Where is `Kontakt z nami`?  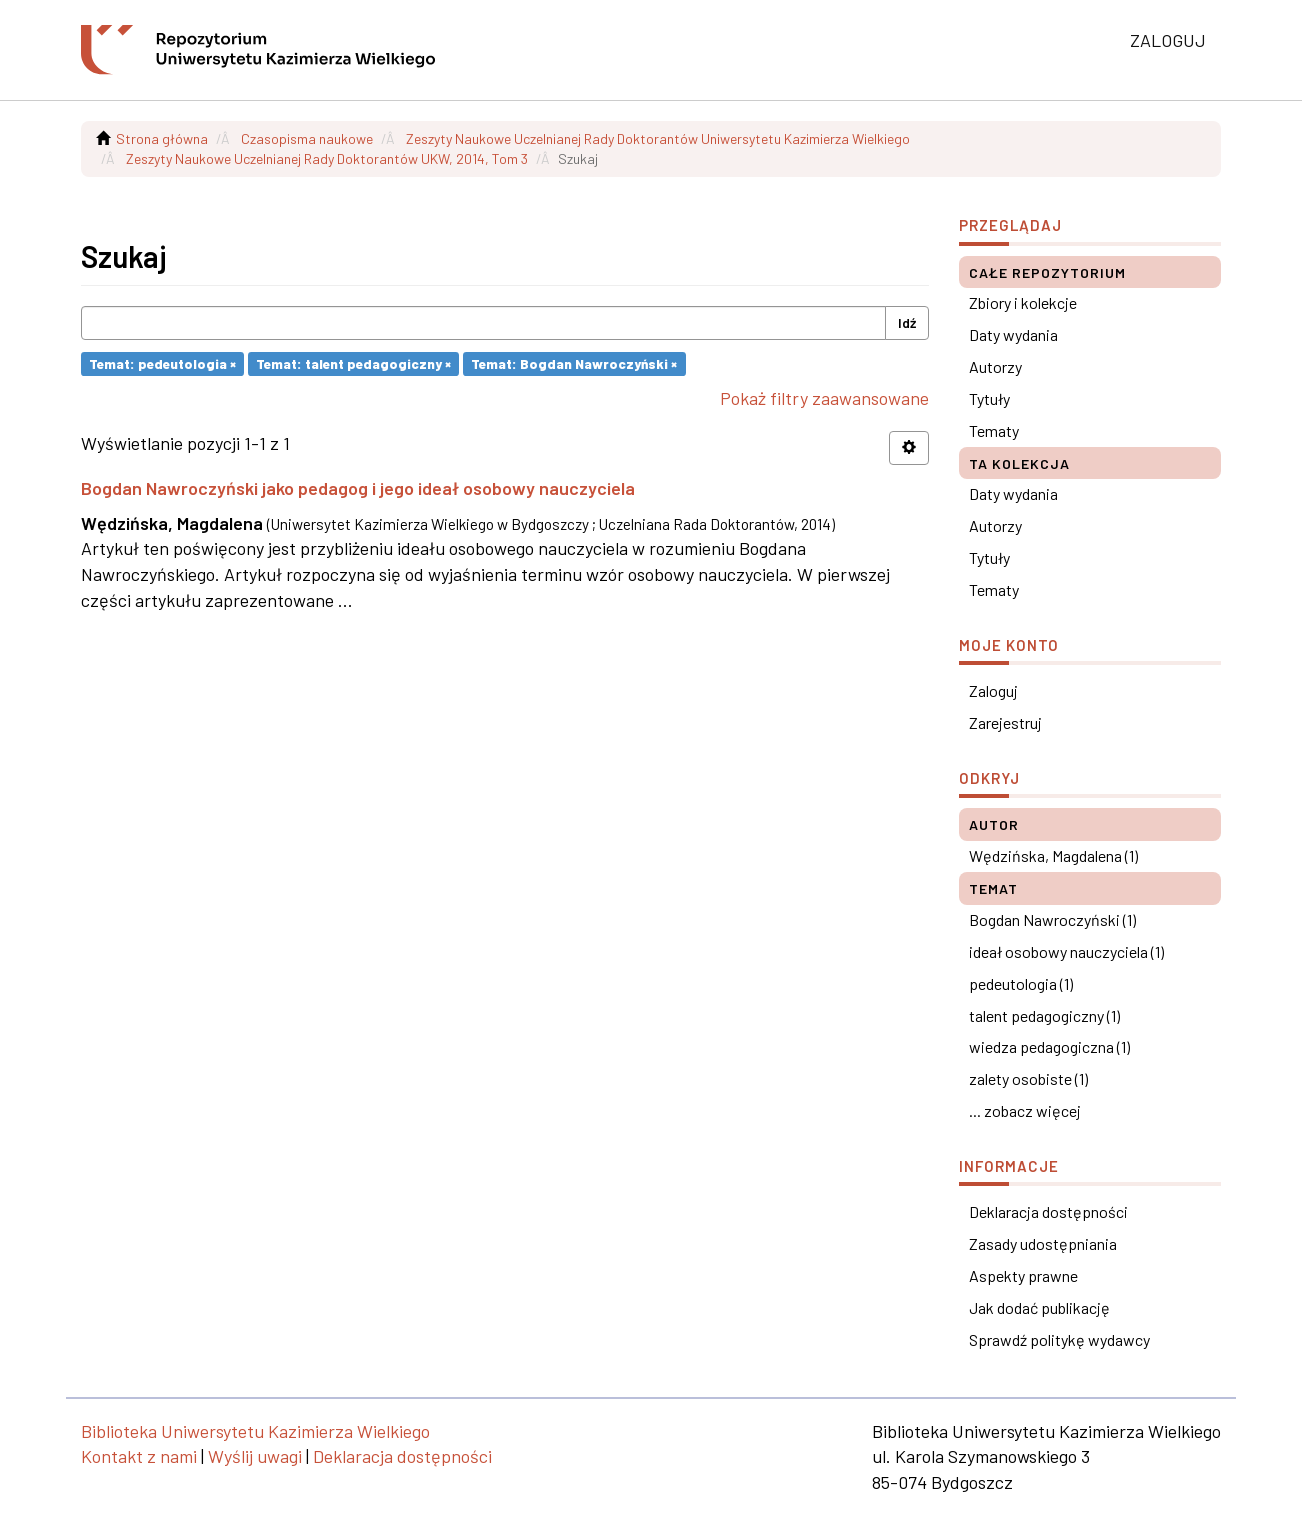 Kontakt z nami is located at coordinates (139, 1456).